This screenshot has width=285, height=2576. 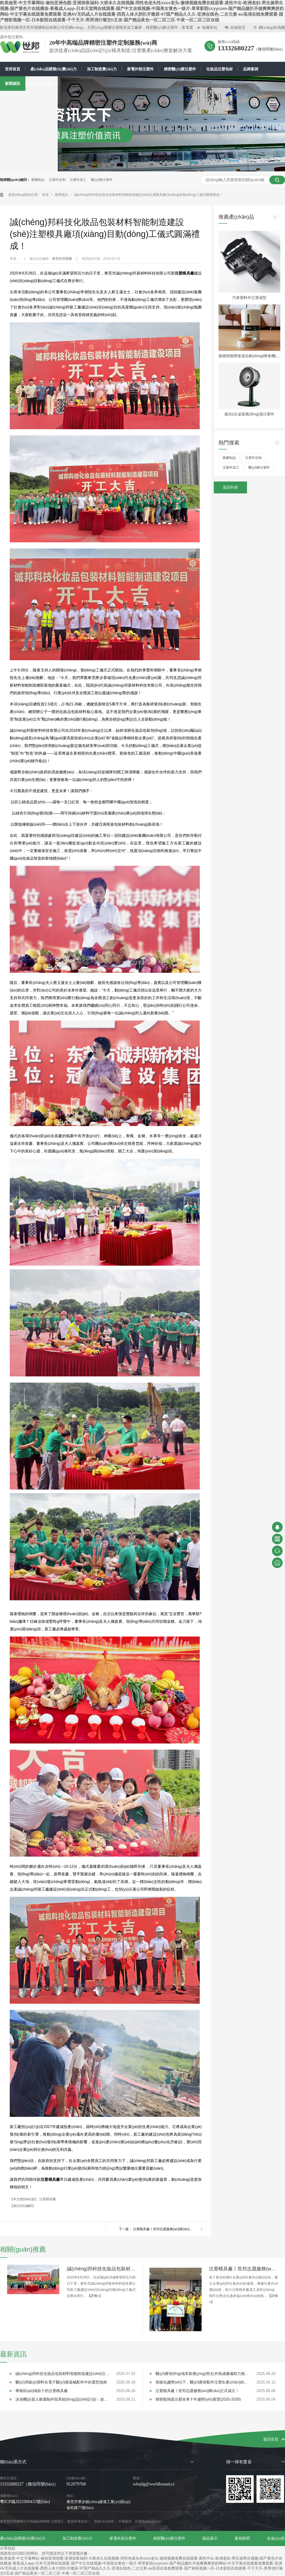 What do you see at coordinates (140, 69) in the screenshot?
I see `家電外殼注塑件` at bounding box center [140, 69].